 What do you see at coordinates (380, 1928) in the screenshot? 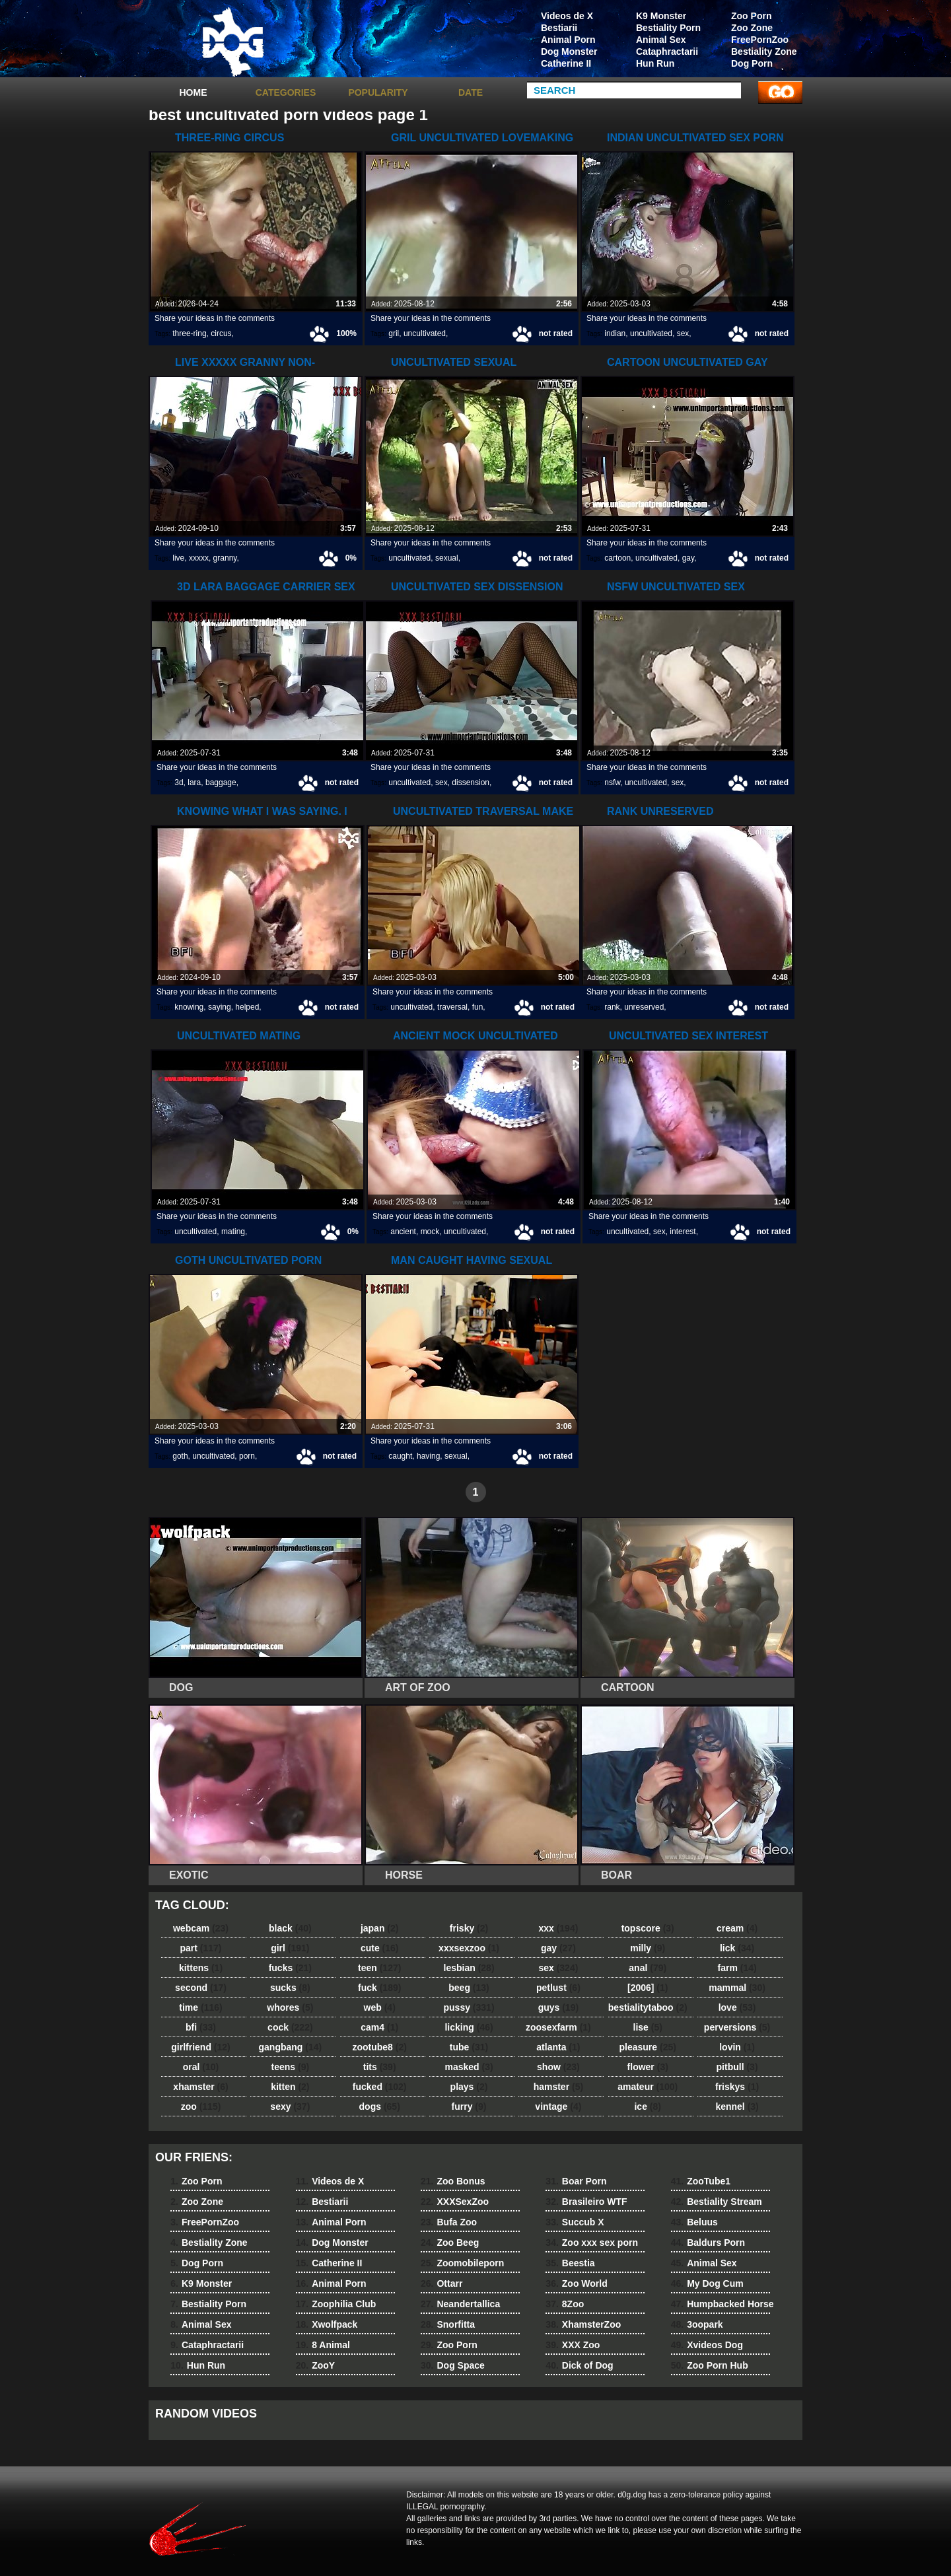
I see `japan` at bounding box center [380, 1928].